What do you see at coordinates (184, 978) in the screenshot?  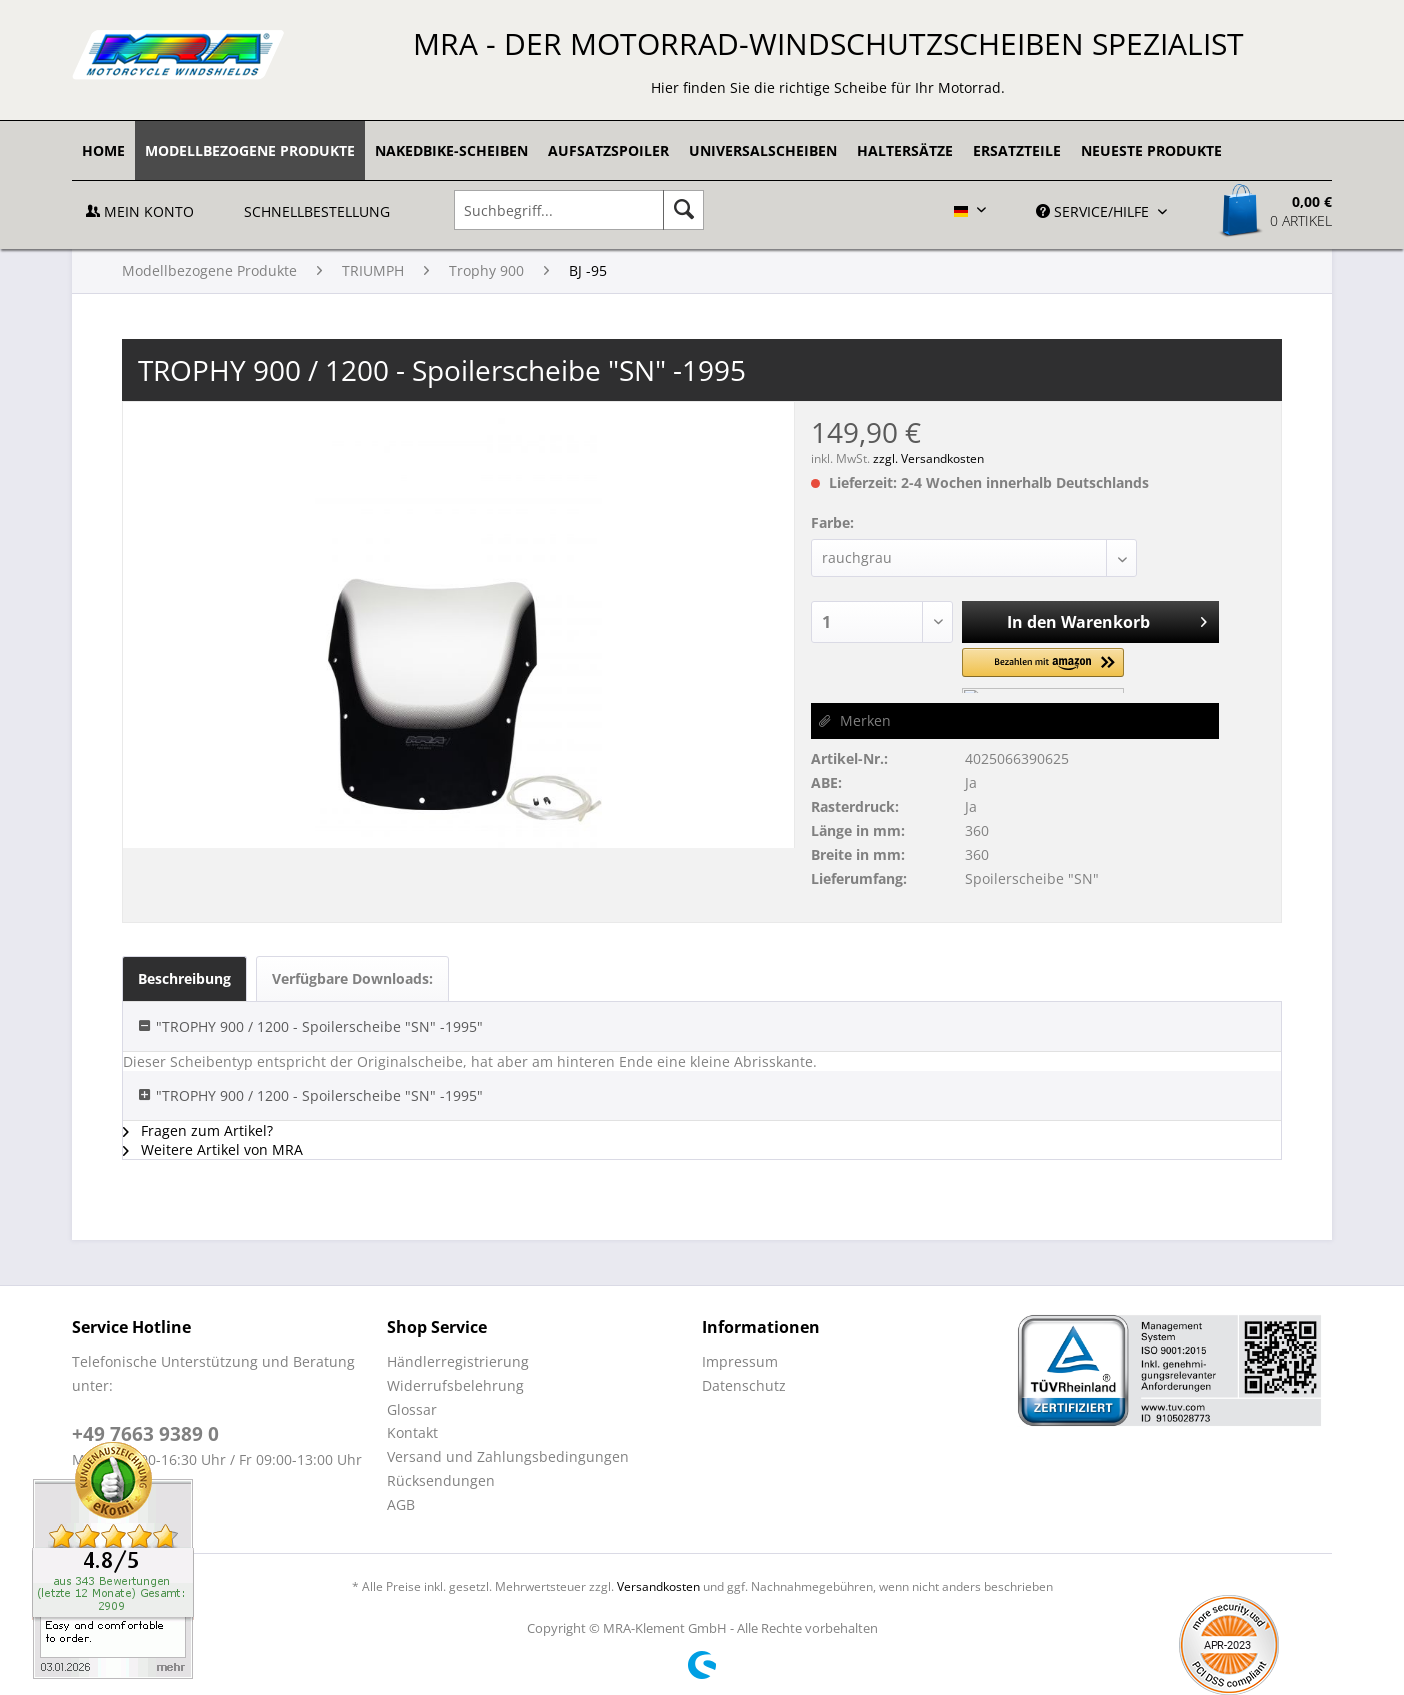 I see `Beschreibung` at bounding box center [184, 978].